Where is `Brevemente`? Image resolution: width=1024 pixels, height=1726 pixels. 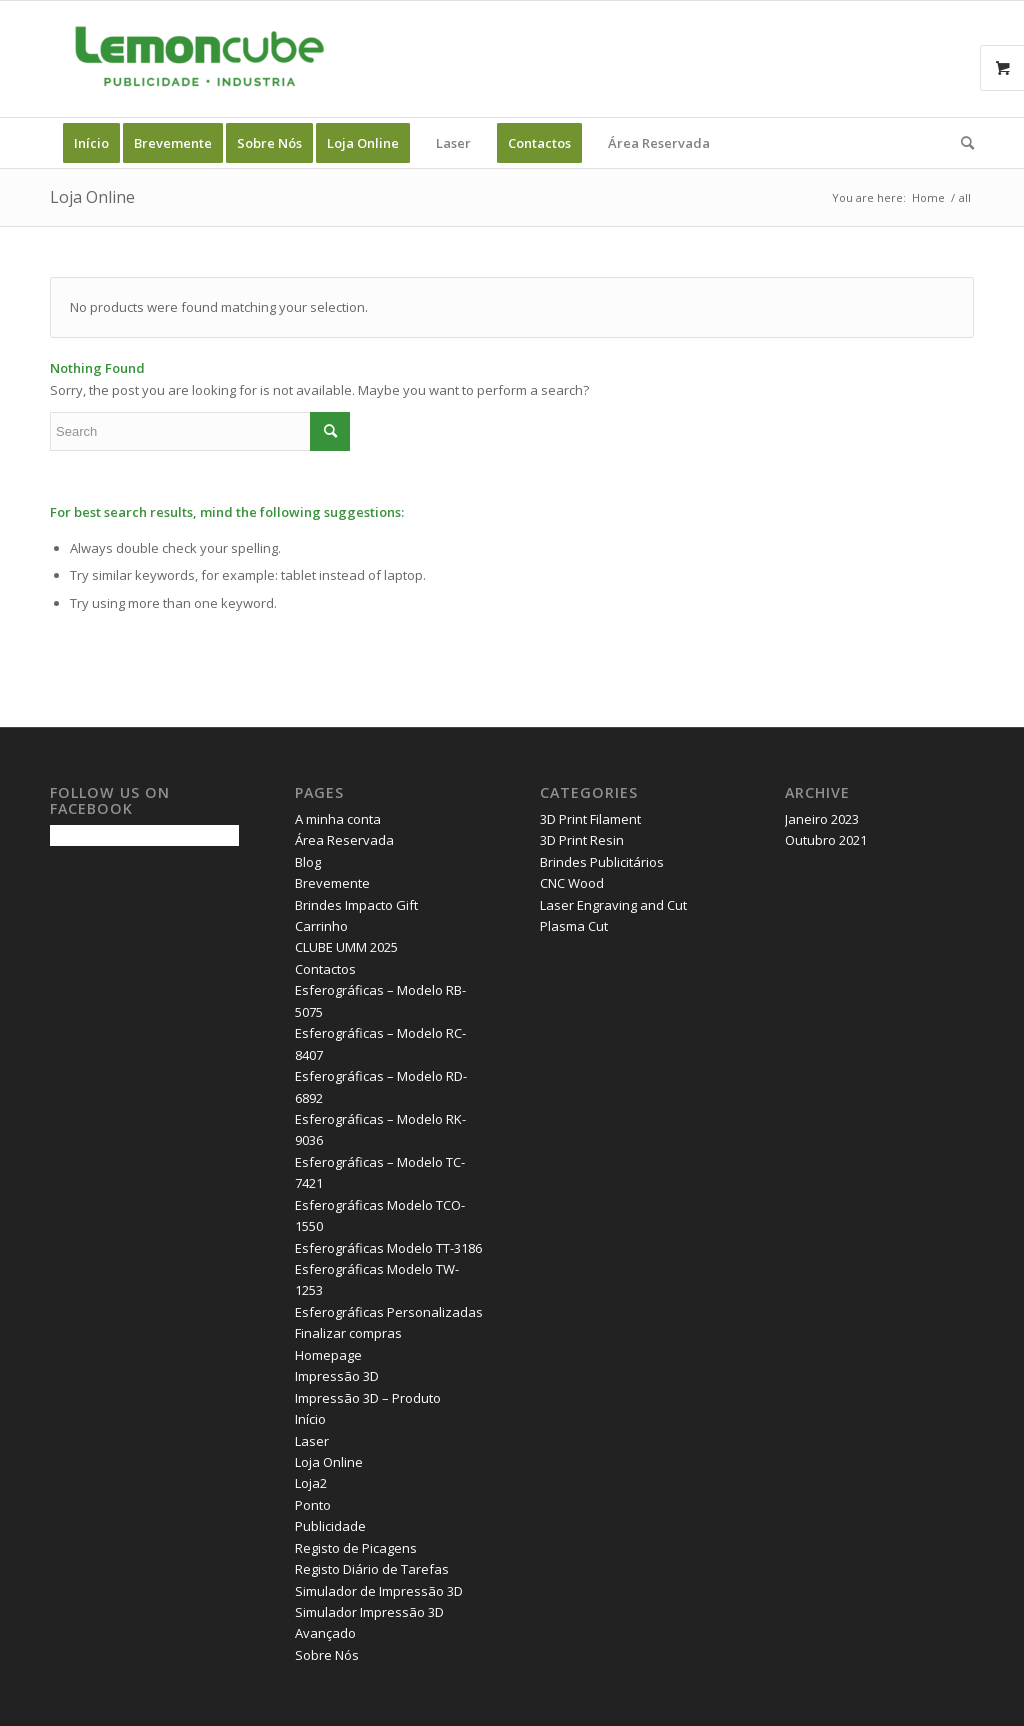 Brevemente is located at coordinates (332, 883).